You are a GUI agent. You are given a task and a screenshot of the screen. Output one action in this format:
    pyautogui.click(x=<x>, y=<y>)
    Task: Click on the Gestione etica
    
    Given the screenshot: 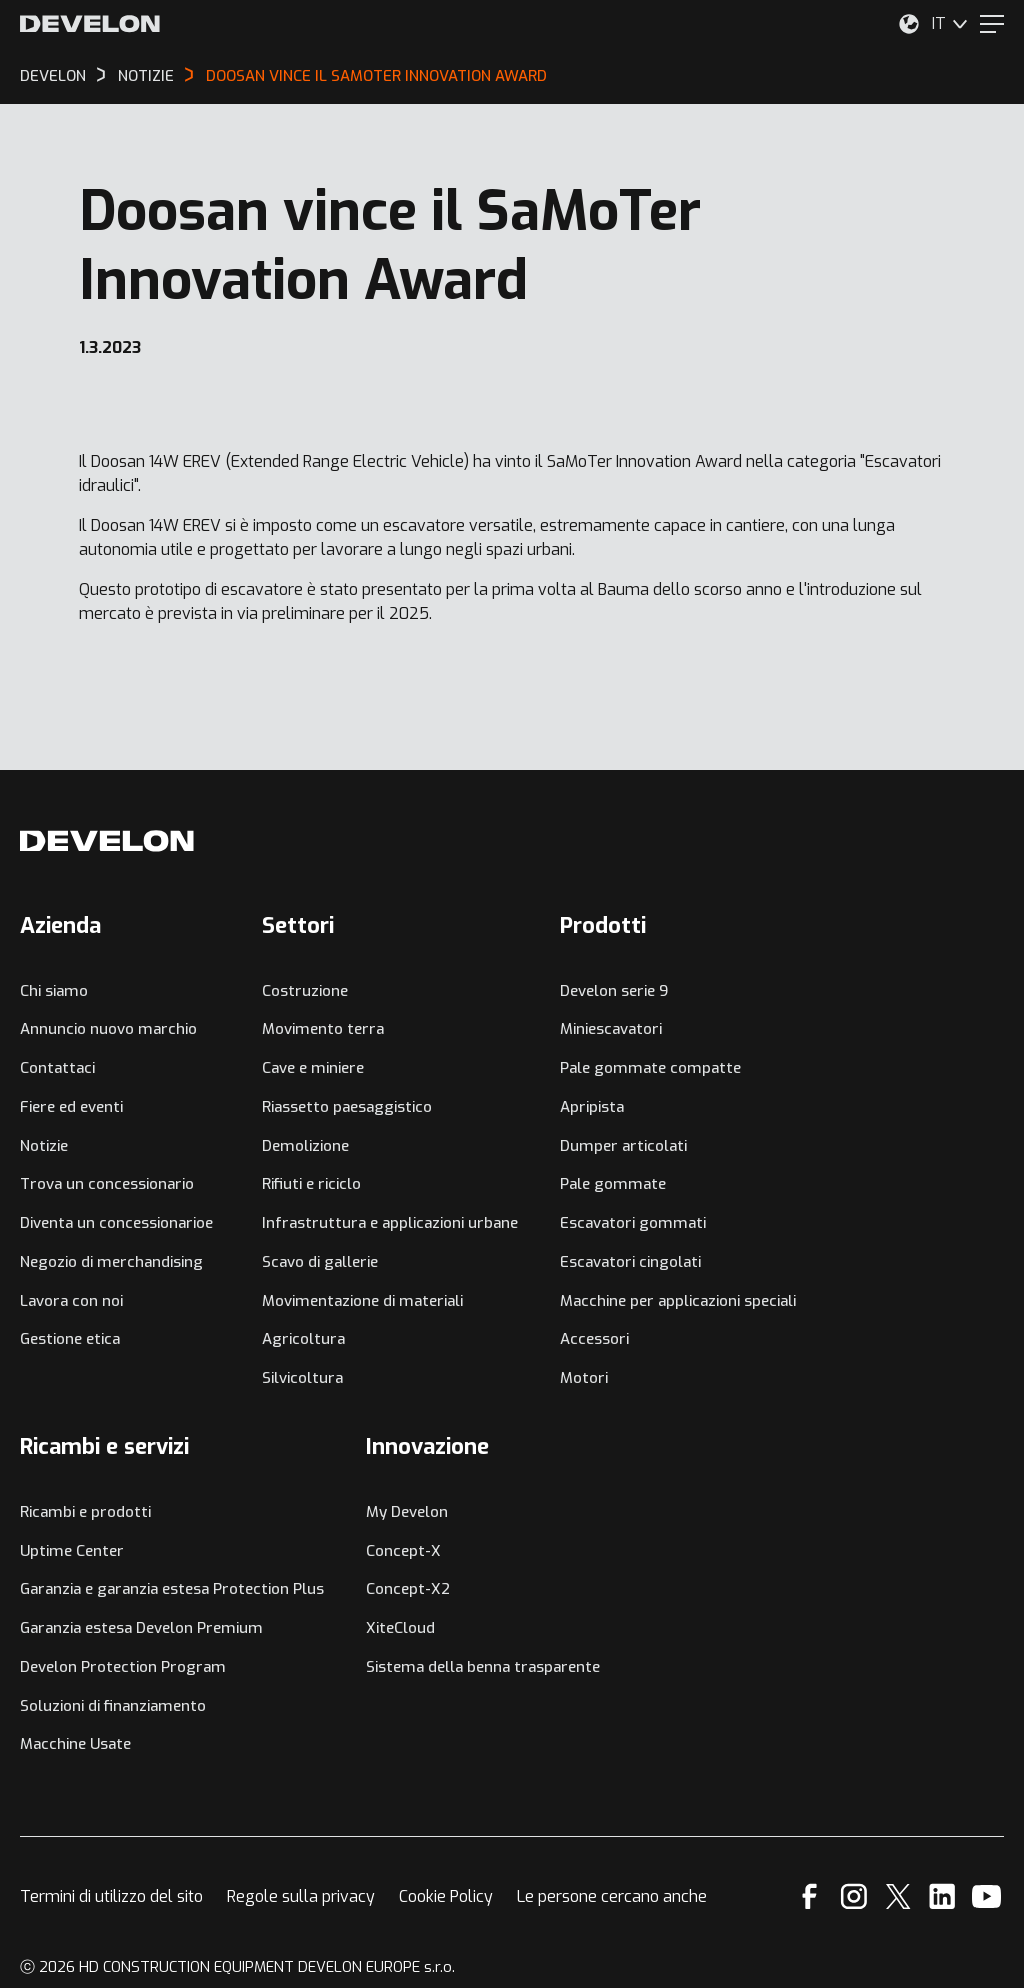 What is the action you would take?
    pyautogui.click(x=70, y=1339)
    